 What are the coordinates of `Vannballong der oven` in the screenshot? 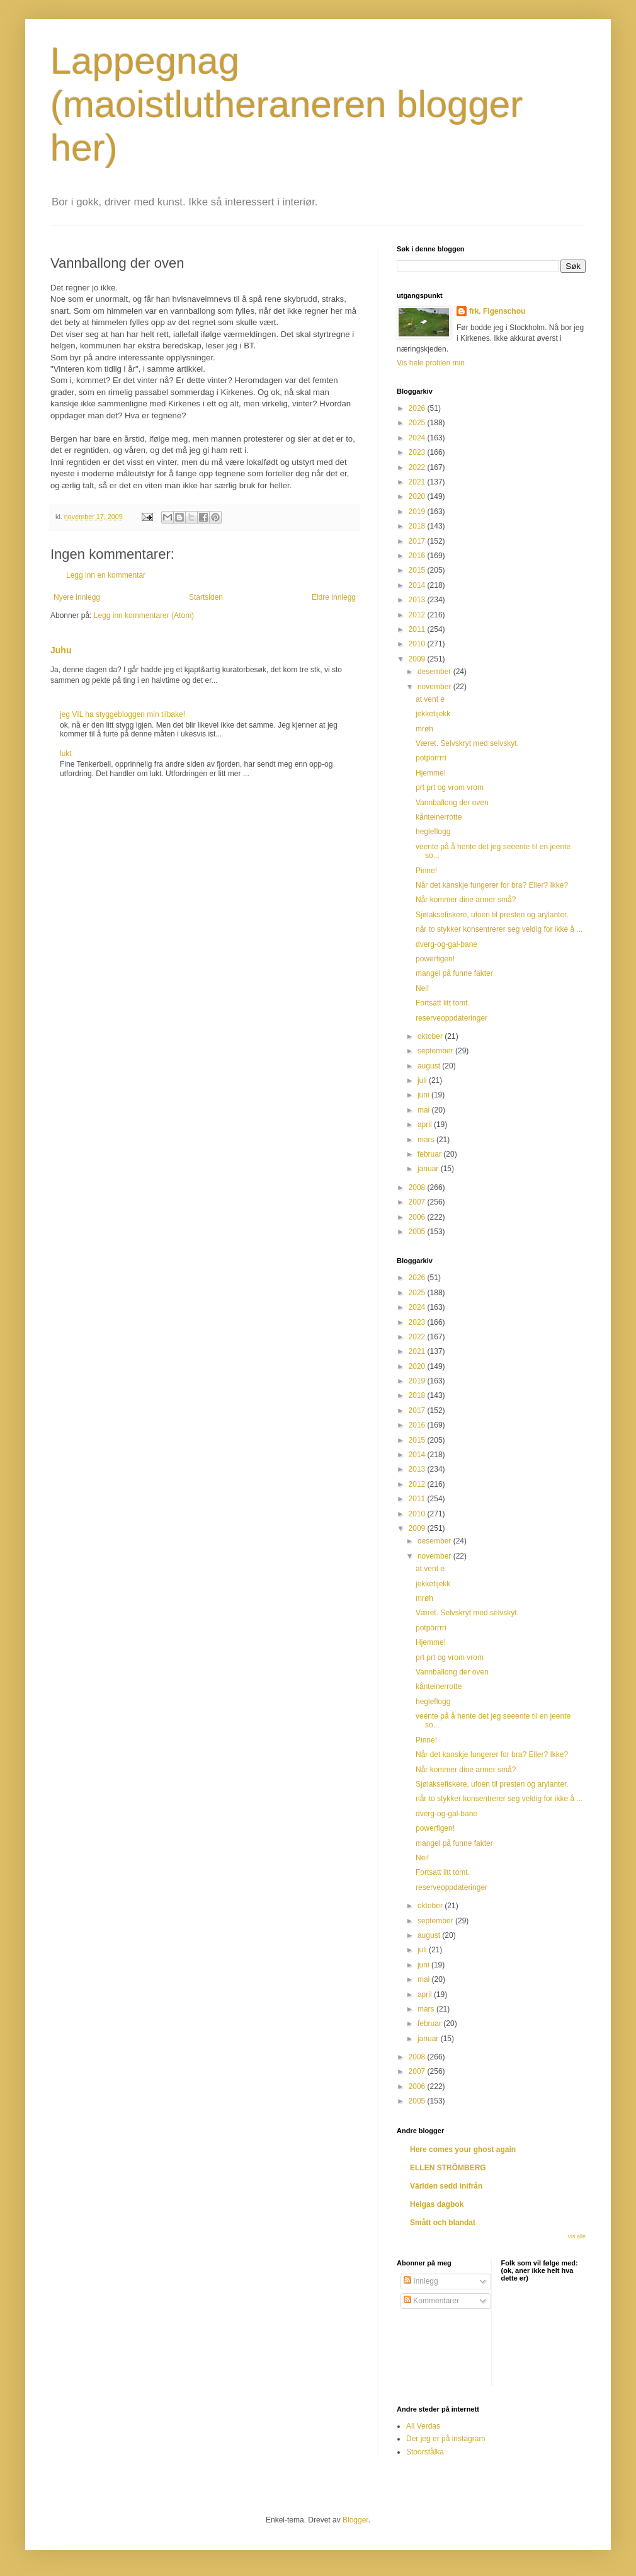 It's located at (452, 802).